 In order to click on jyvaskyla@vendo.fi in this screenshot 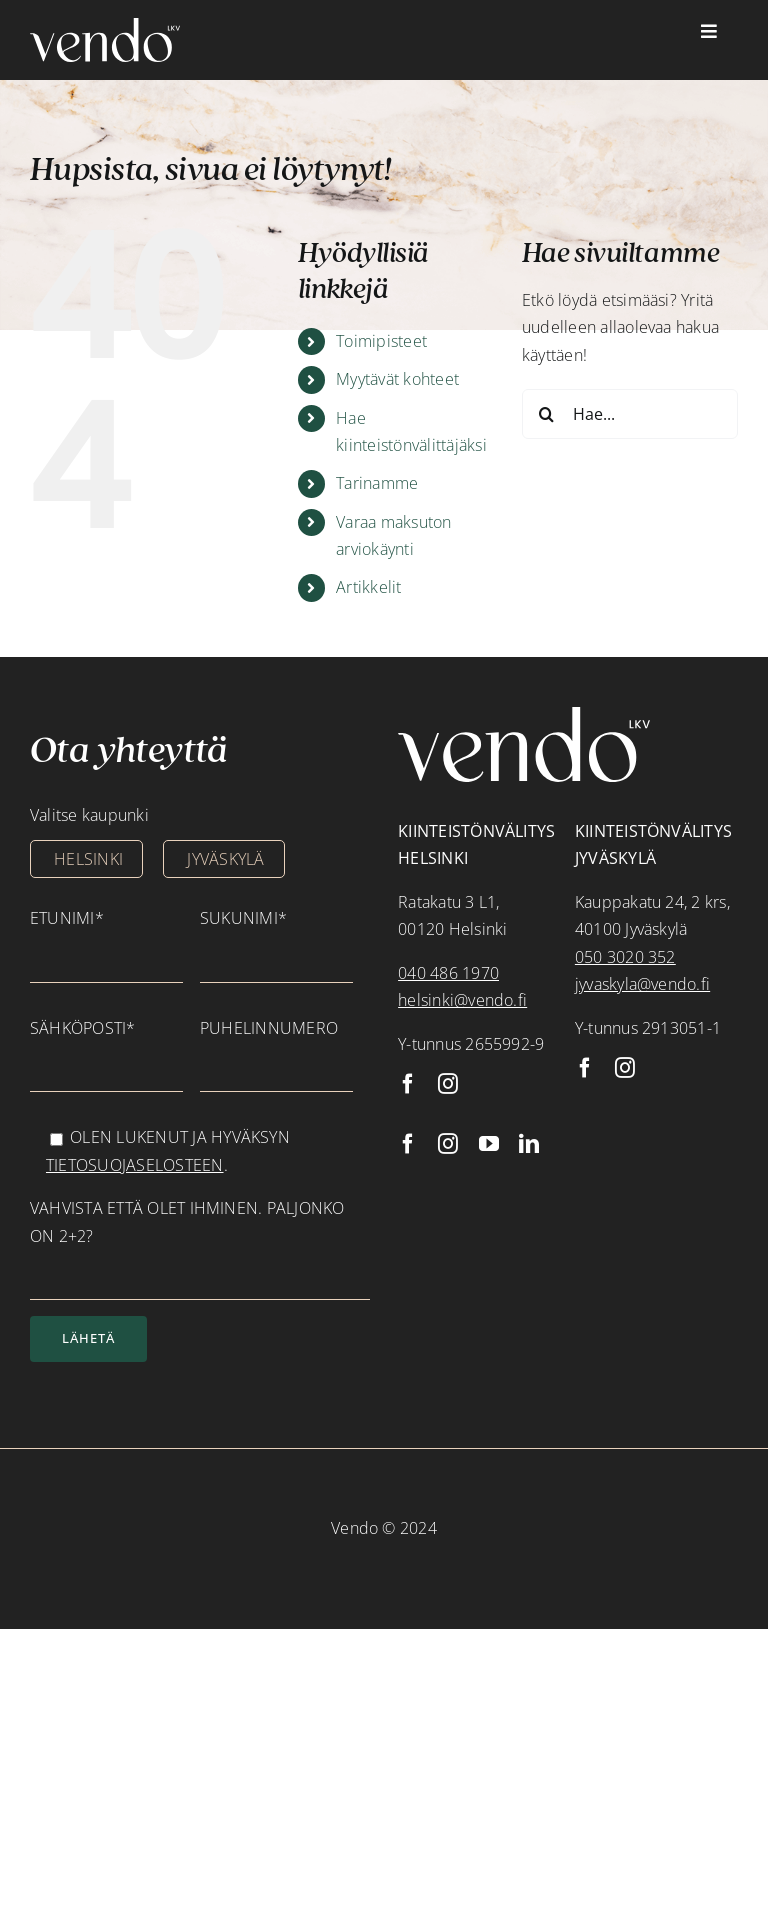, I will do `click(642, 984)`.